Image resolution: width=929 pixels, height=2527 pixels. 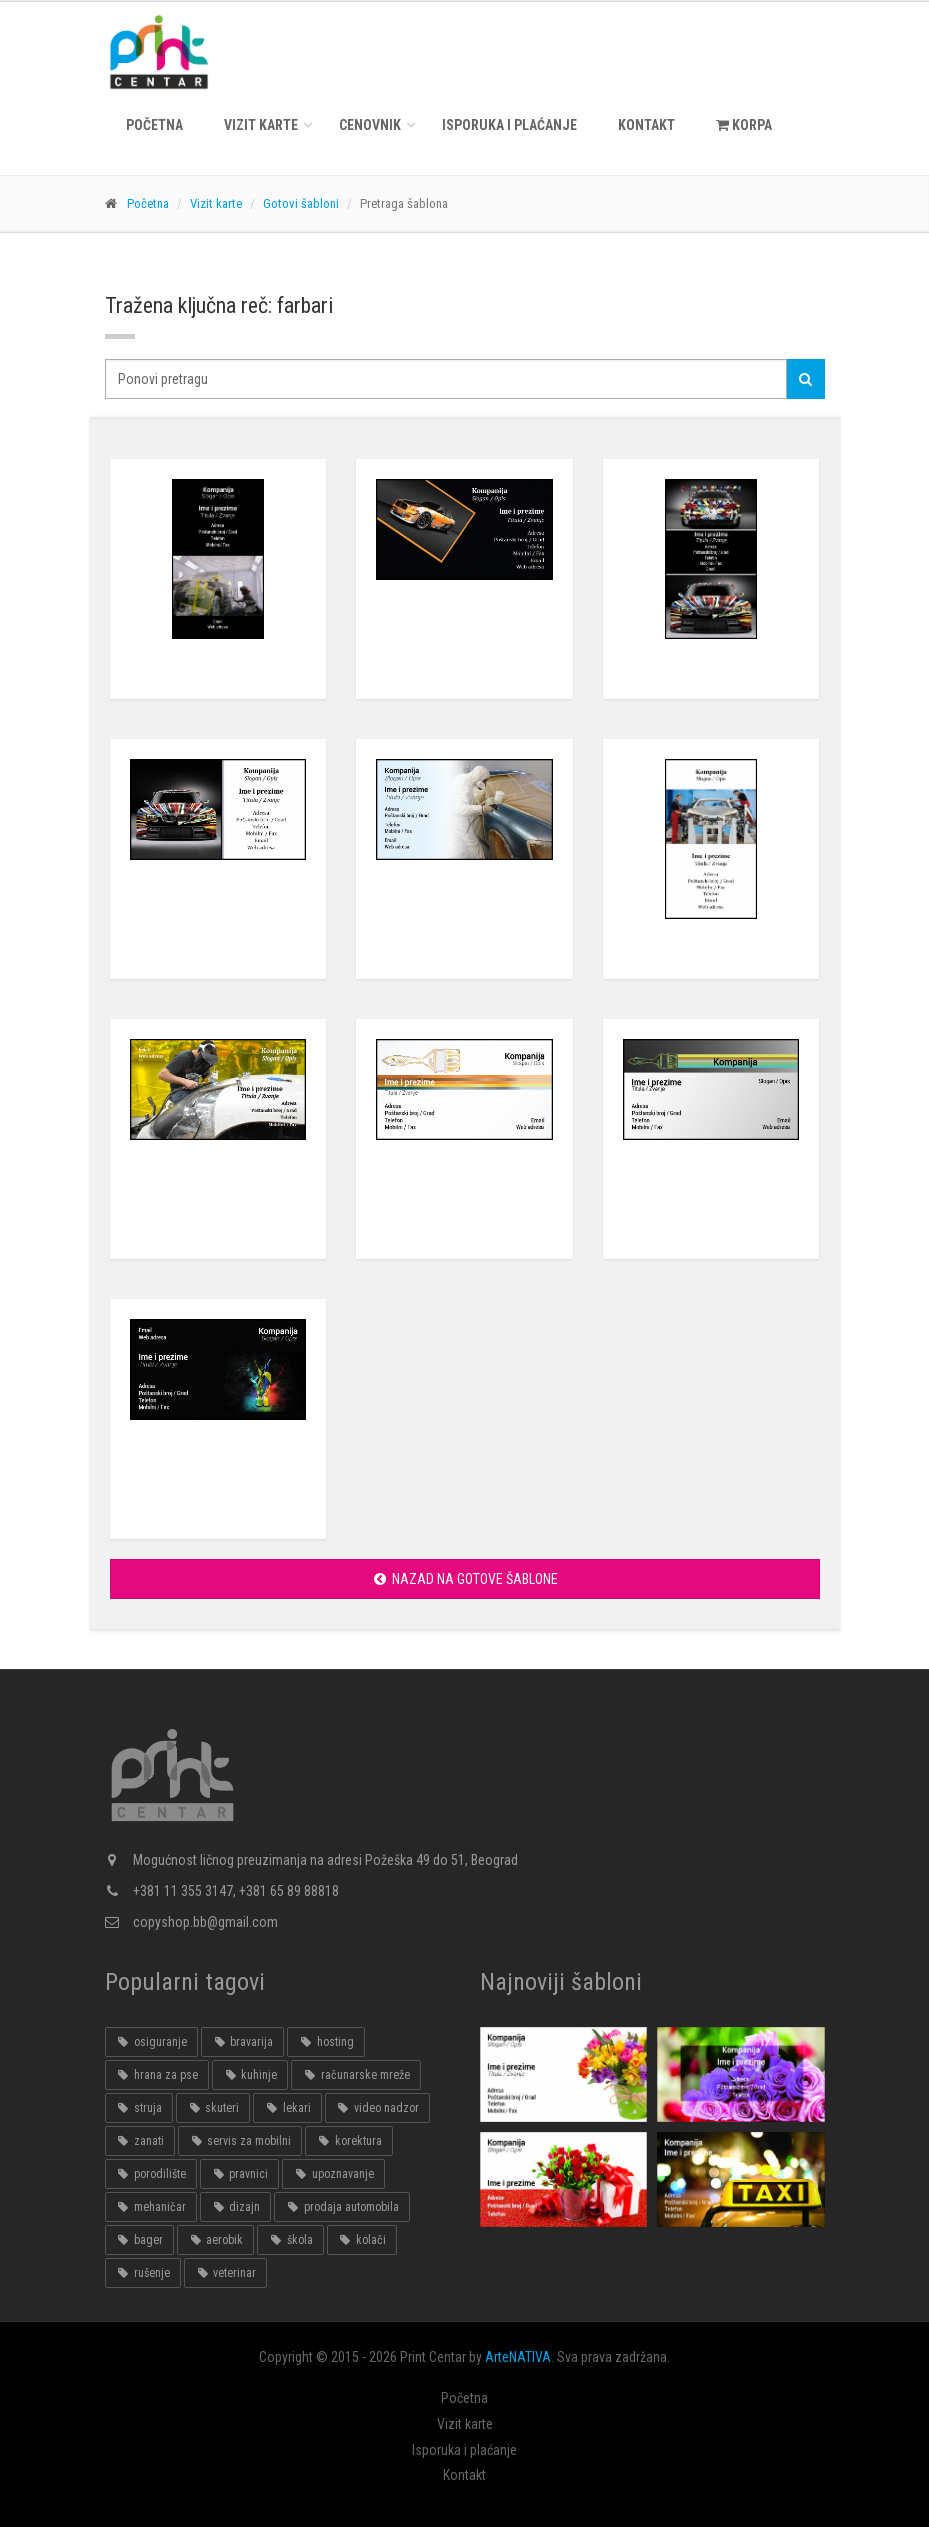 I want to click on upoznavanje, so click(x=333, y=2174).